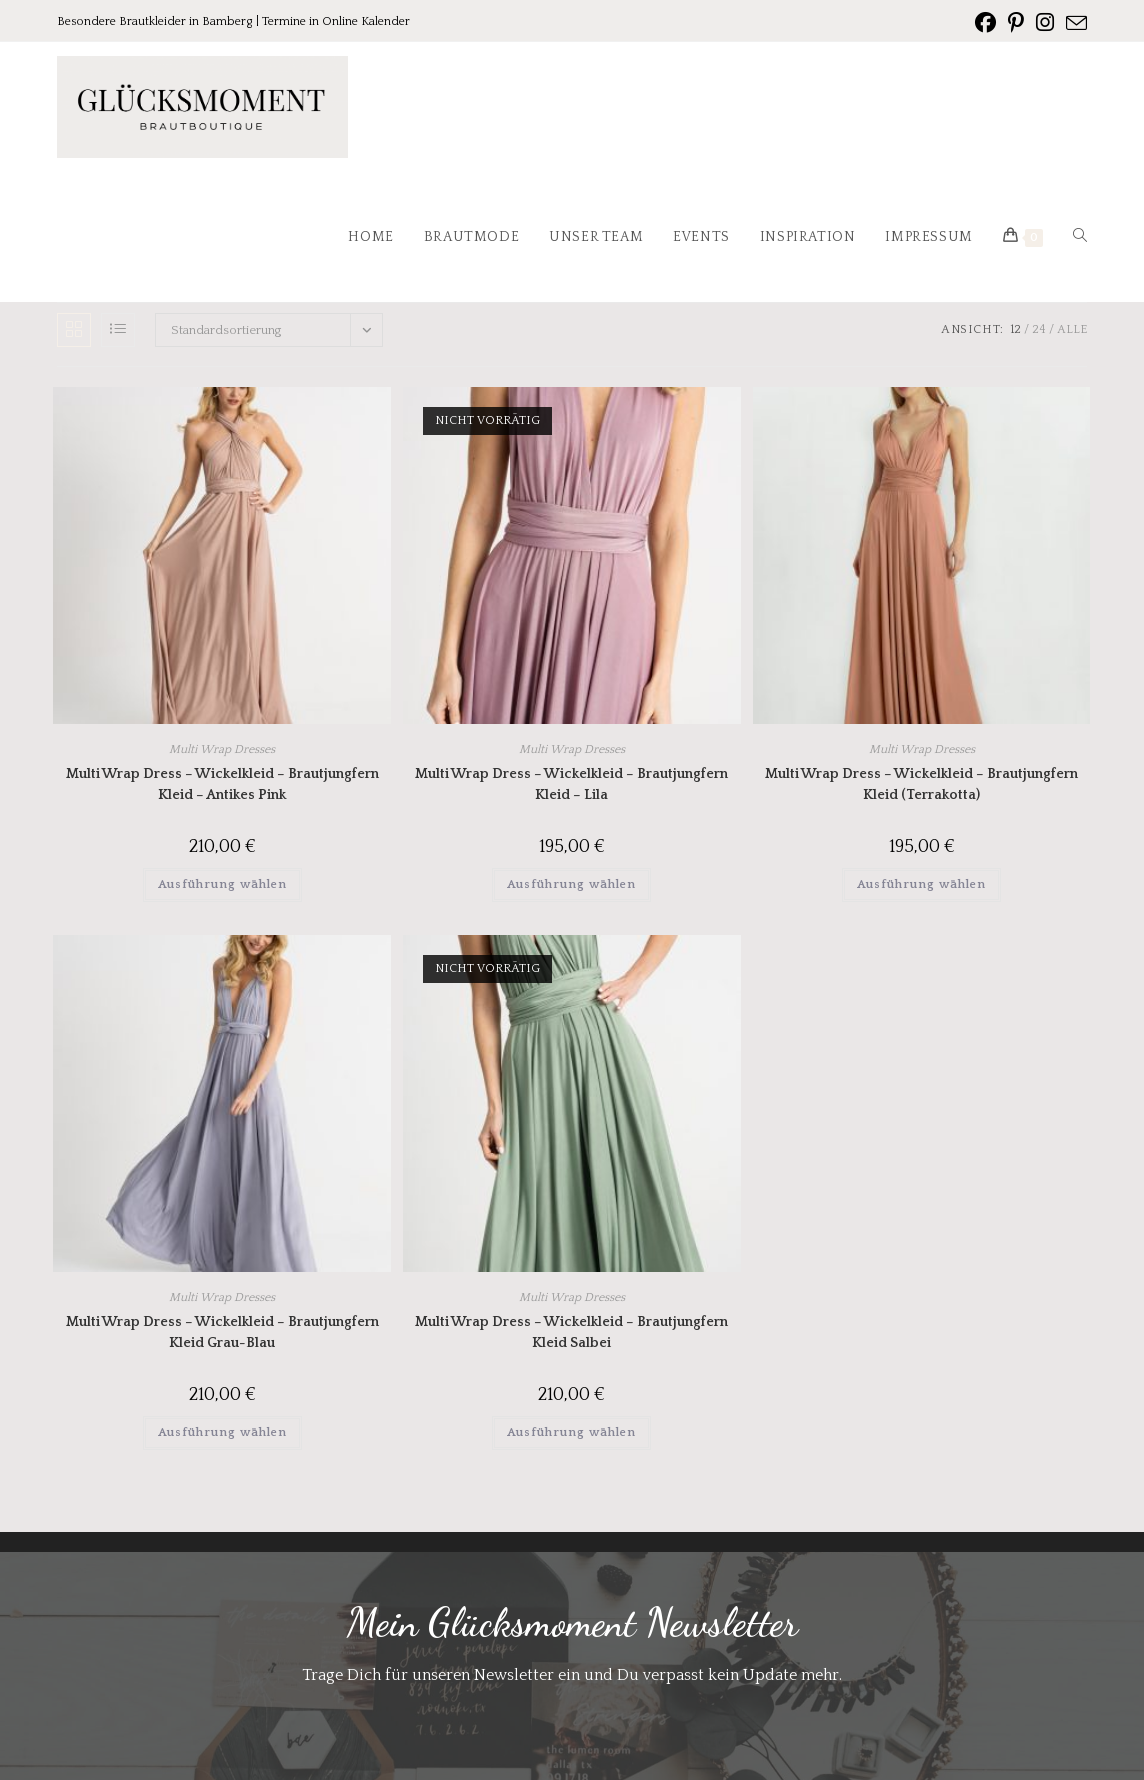  Describe the element at coordinates (921, 884) in the screenshot. I see `Ausführung wählen [Wähle Optionen für „Multi Wrap Dress - Wickelkleid - Brautjungfern Kleid (Terrakotta)“]` at that location.